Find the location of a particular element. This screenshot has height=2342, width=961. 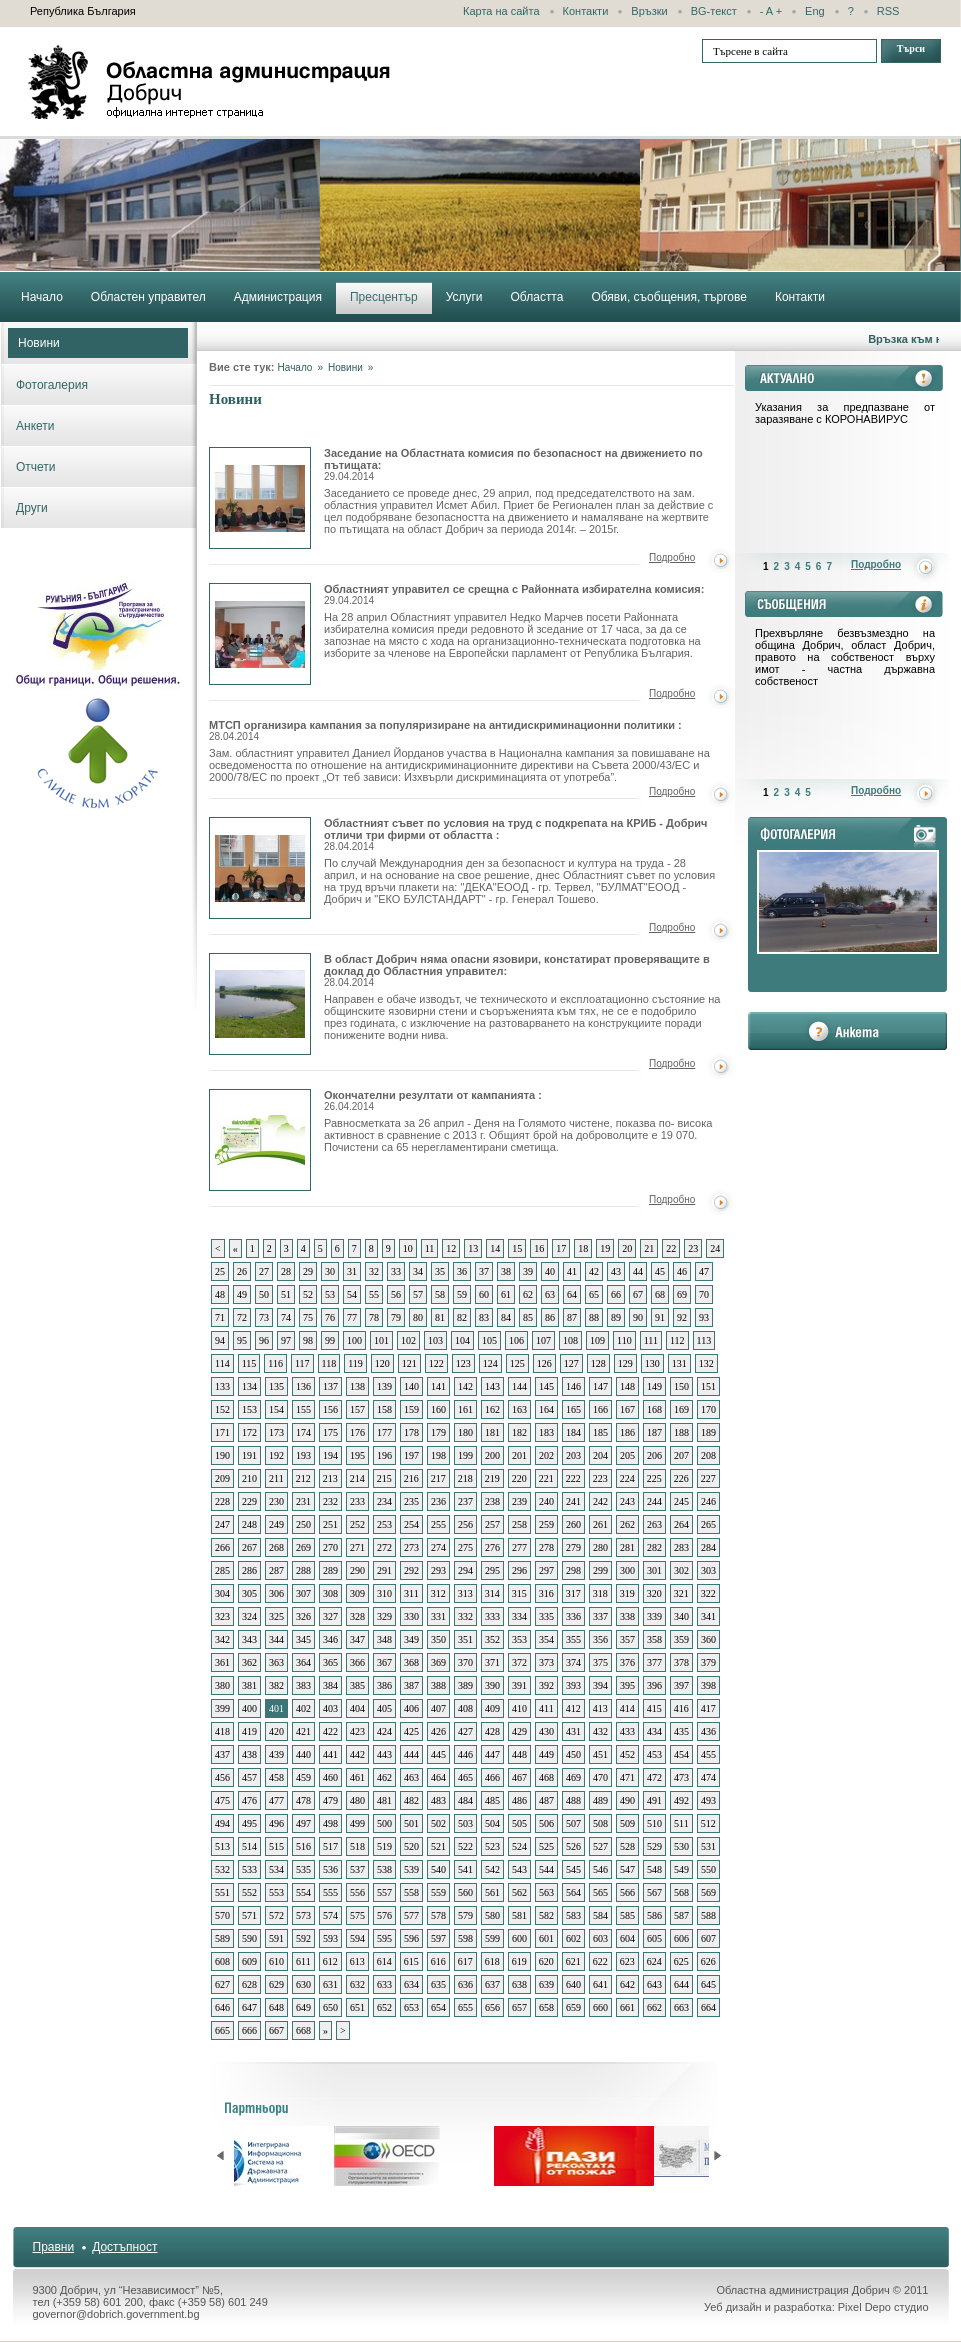

648 is located at coordinates (276, 2007).